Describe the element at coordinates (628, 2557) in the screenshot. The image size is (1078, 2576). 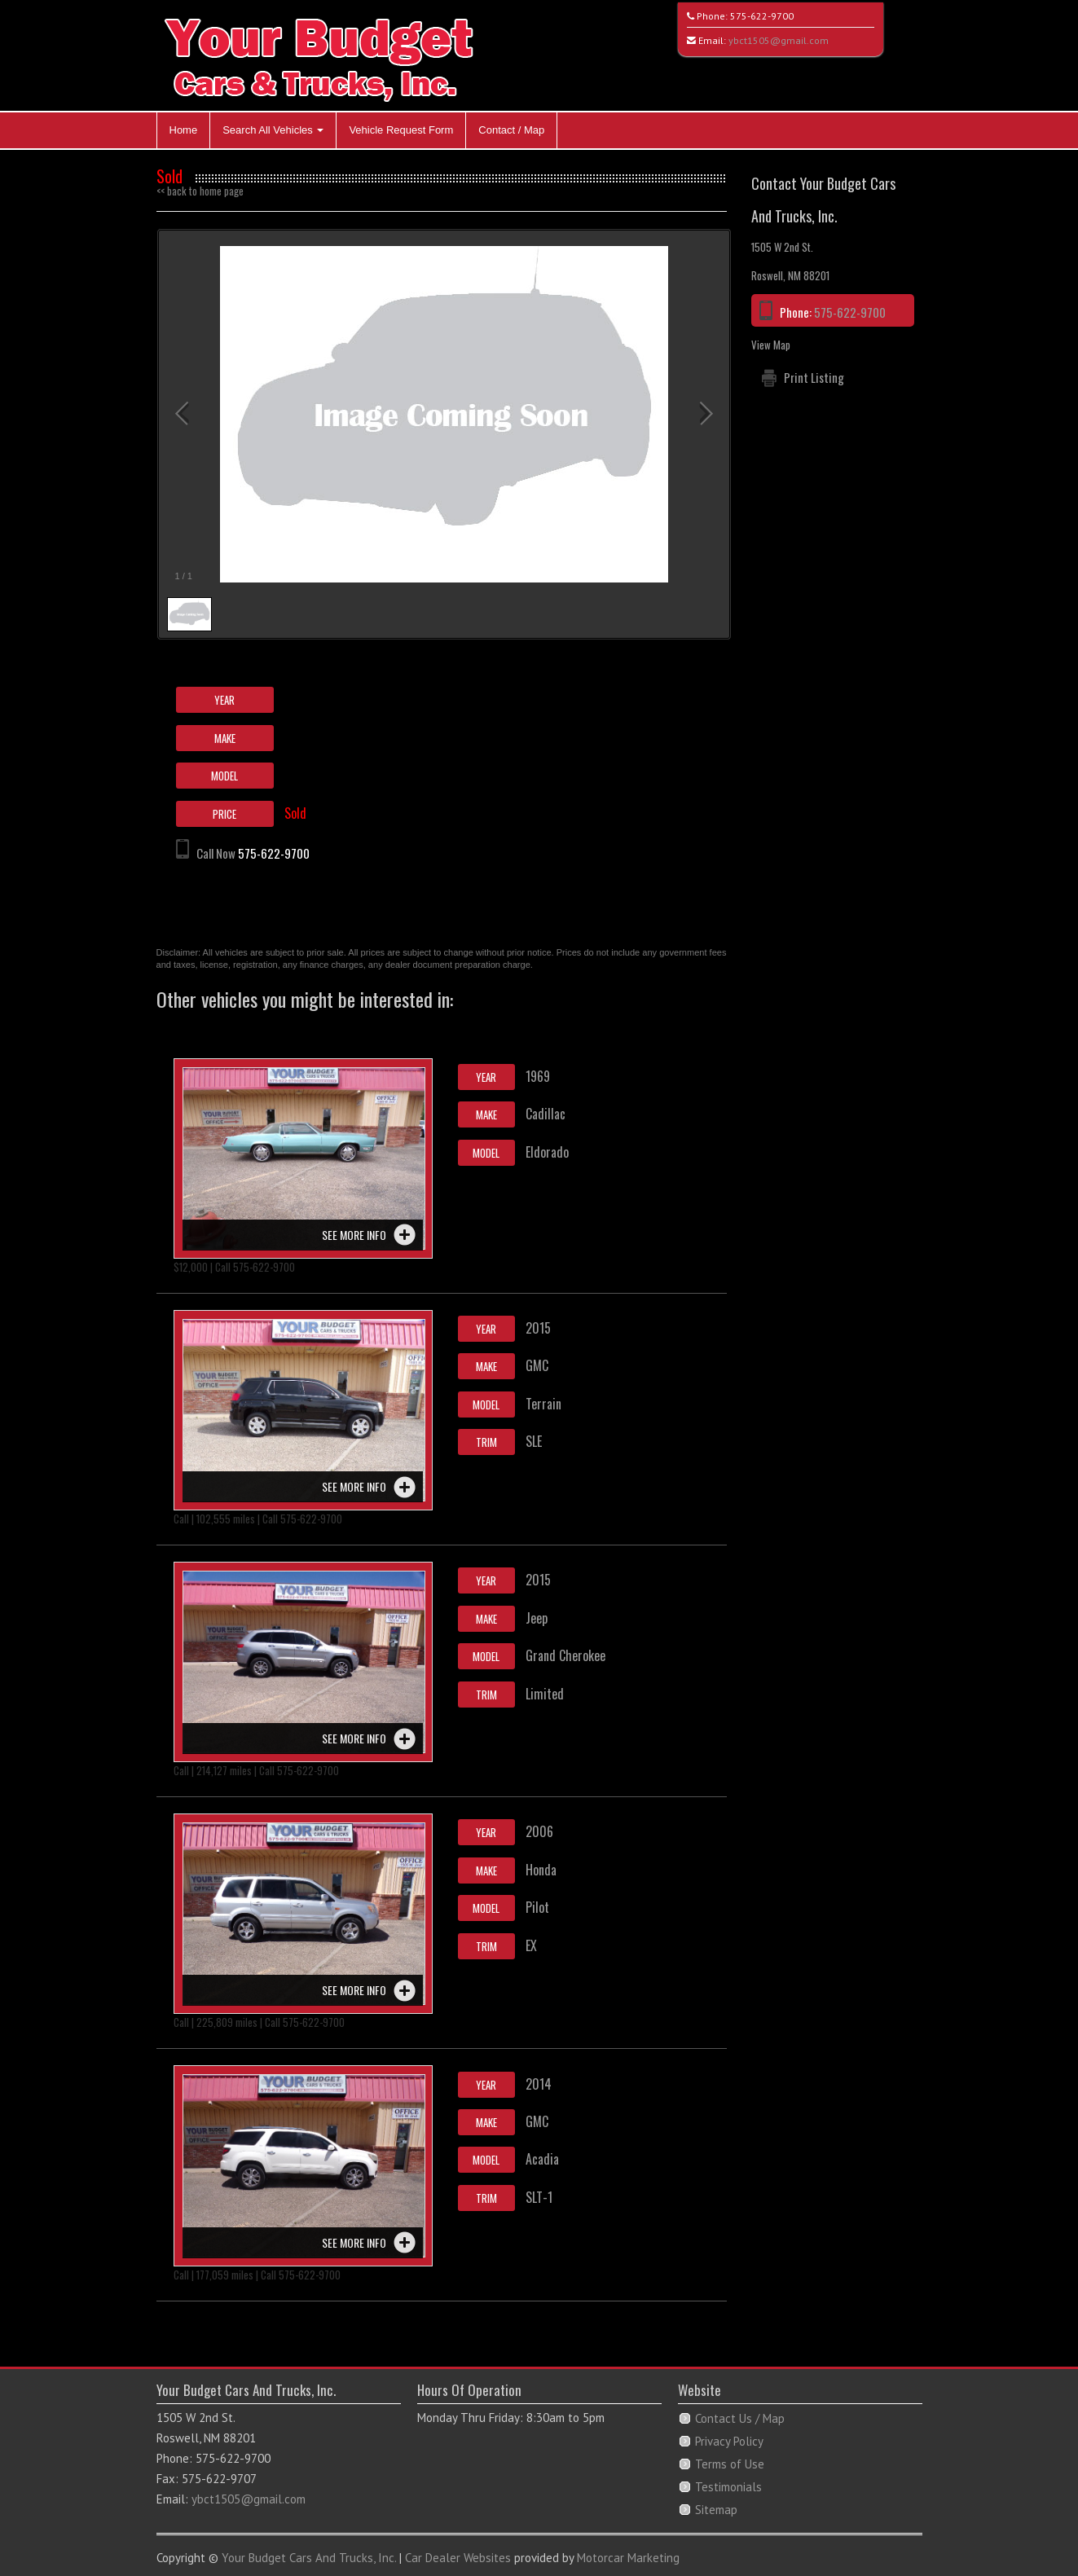
I see `Motorcar Marketing` at that location.